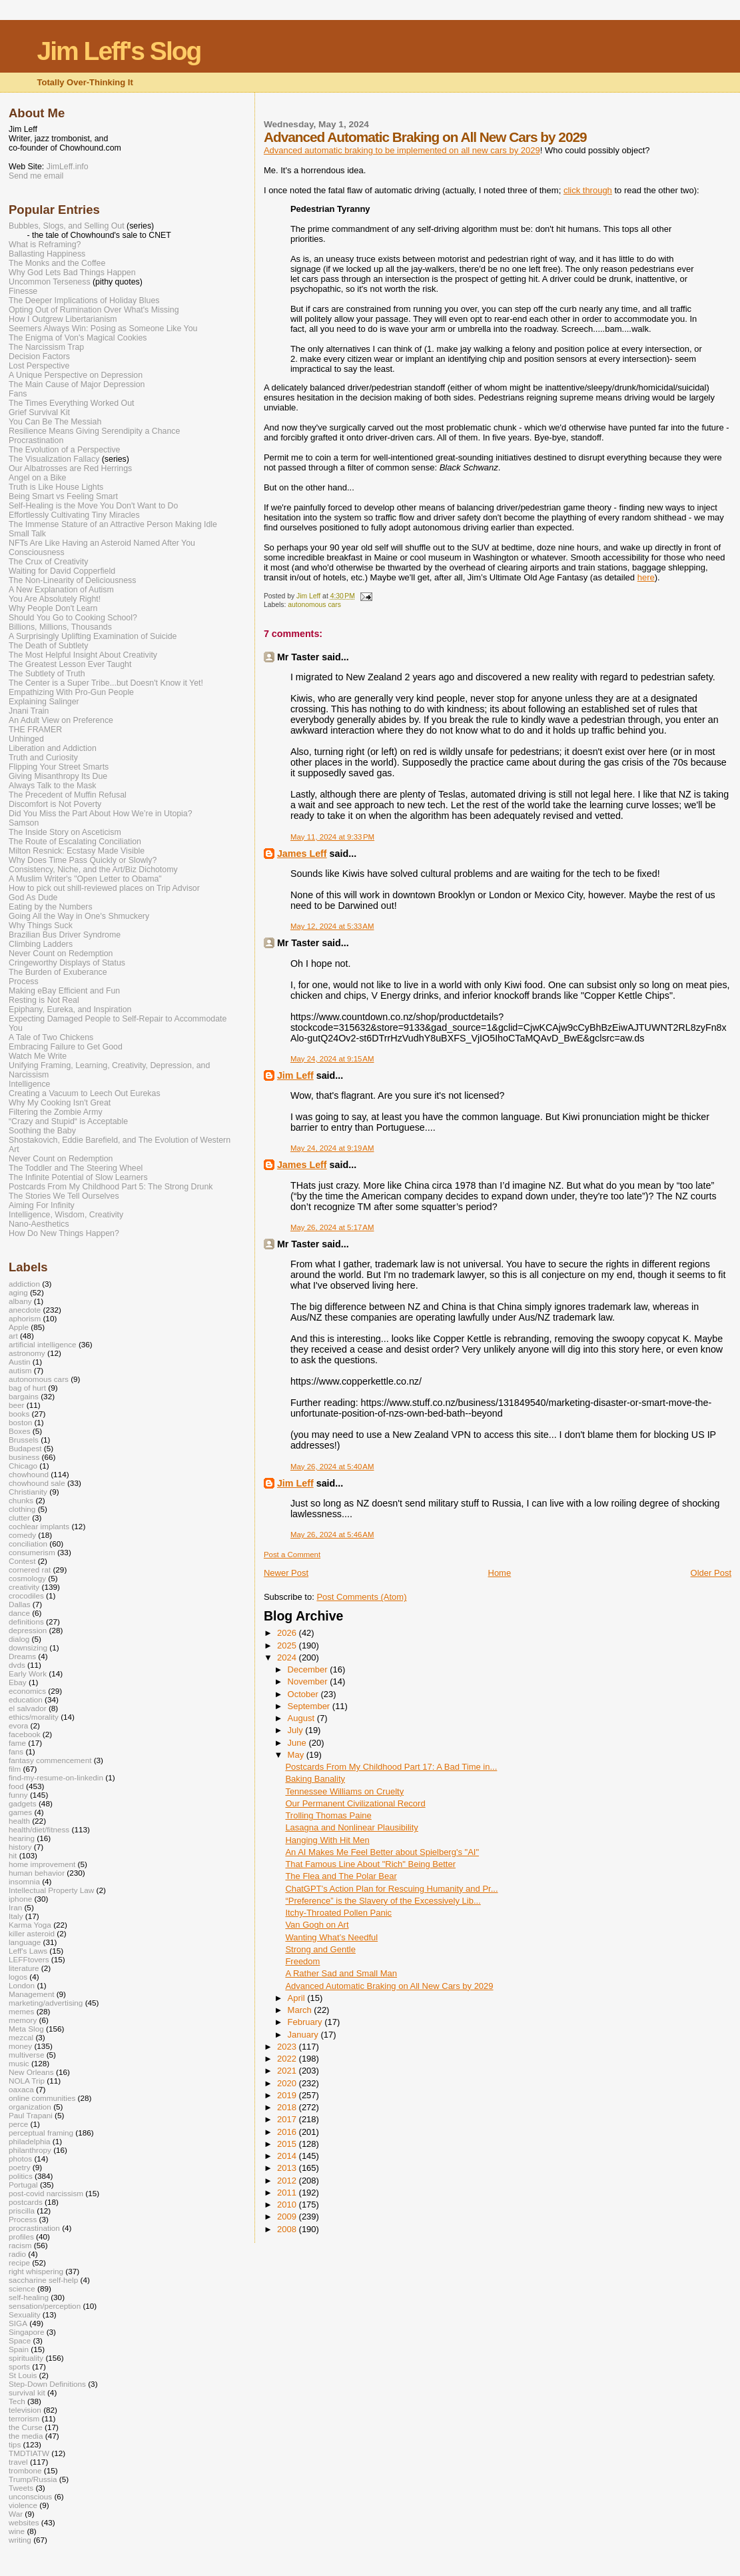  What do you see at coordinates (51, 1890) in the screenshot?
I see `Intellectual Property Law` at bounding box center [51, 1890].